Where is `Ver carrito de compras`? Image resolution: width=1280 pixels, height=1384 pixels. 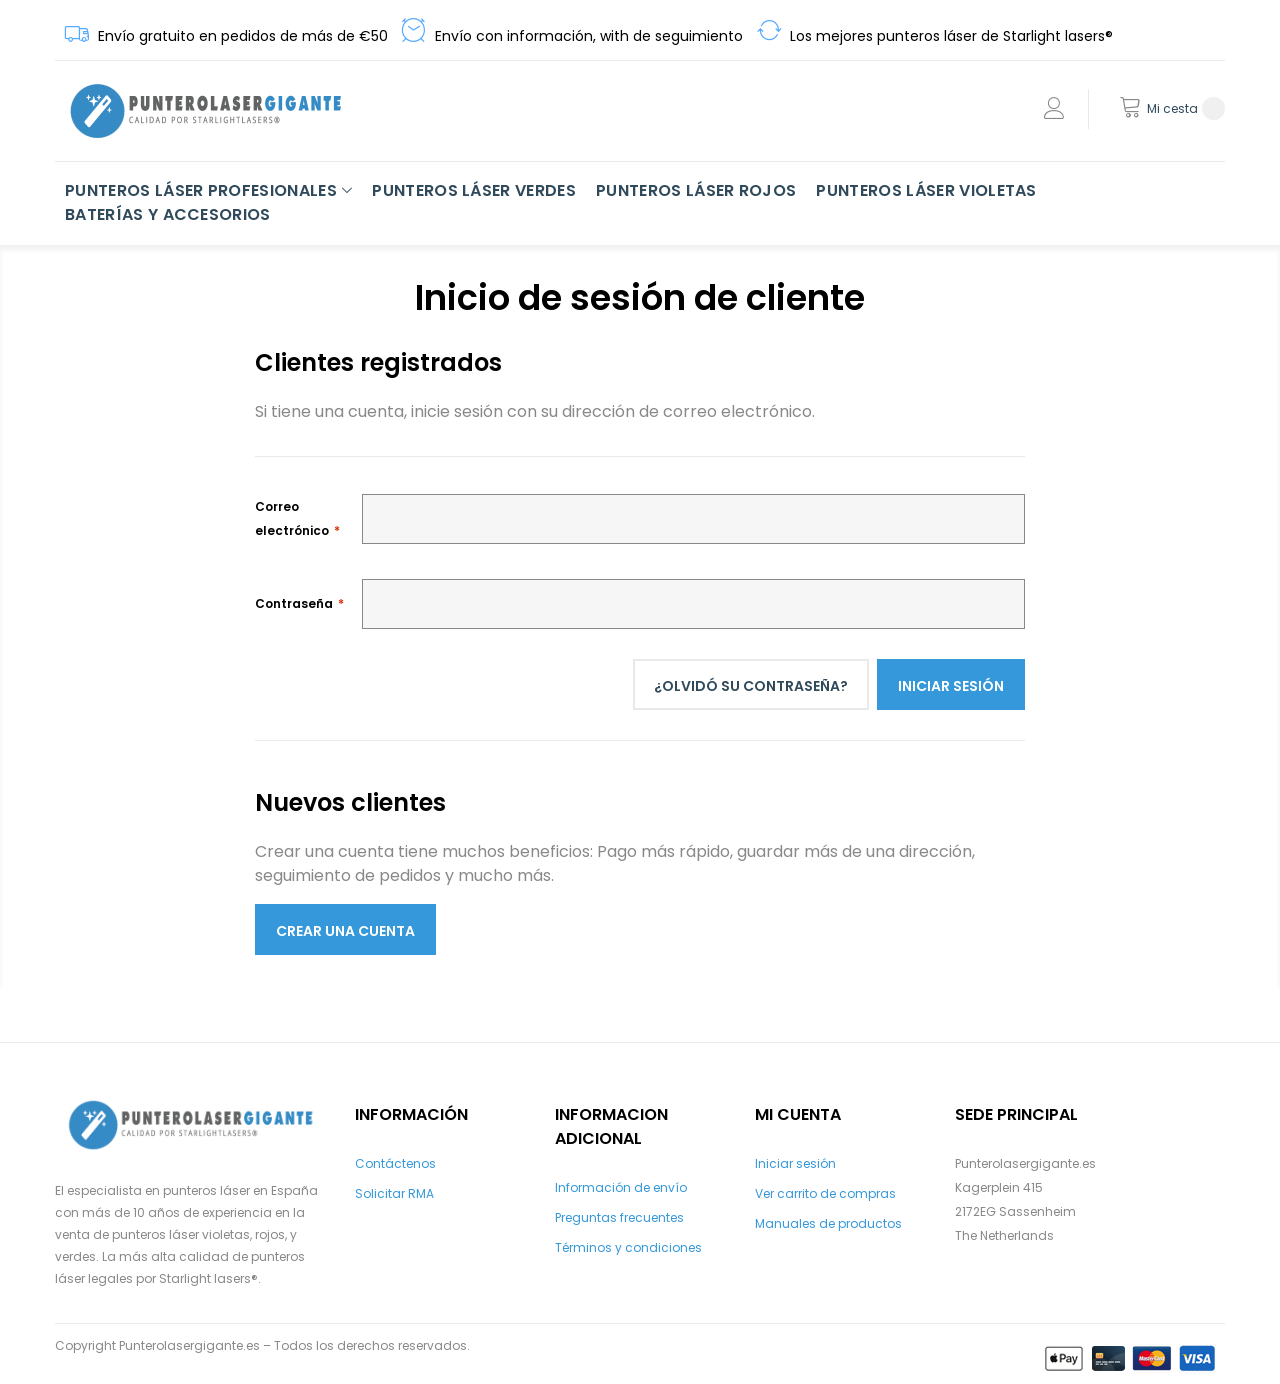 Ver carrito de compras is located at coordinates (825, 1193).